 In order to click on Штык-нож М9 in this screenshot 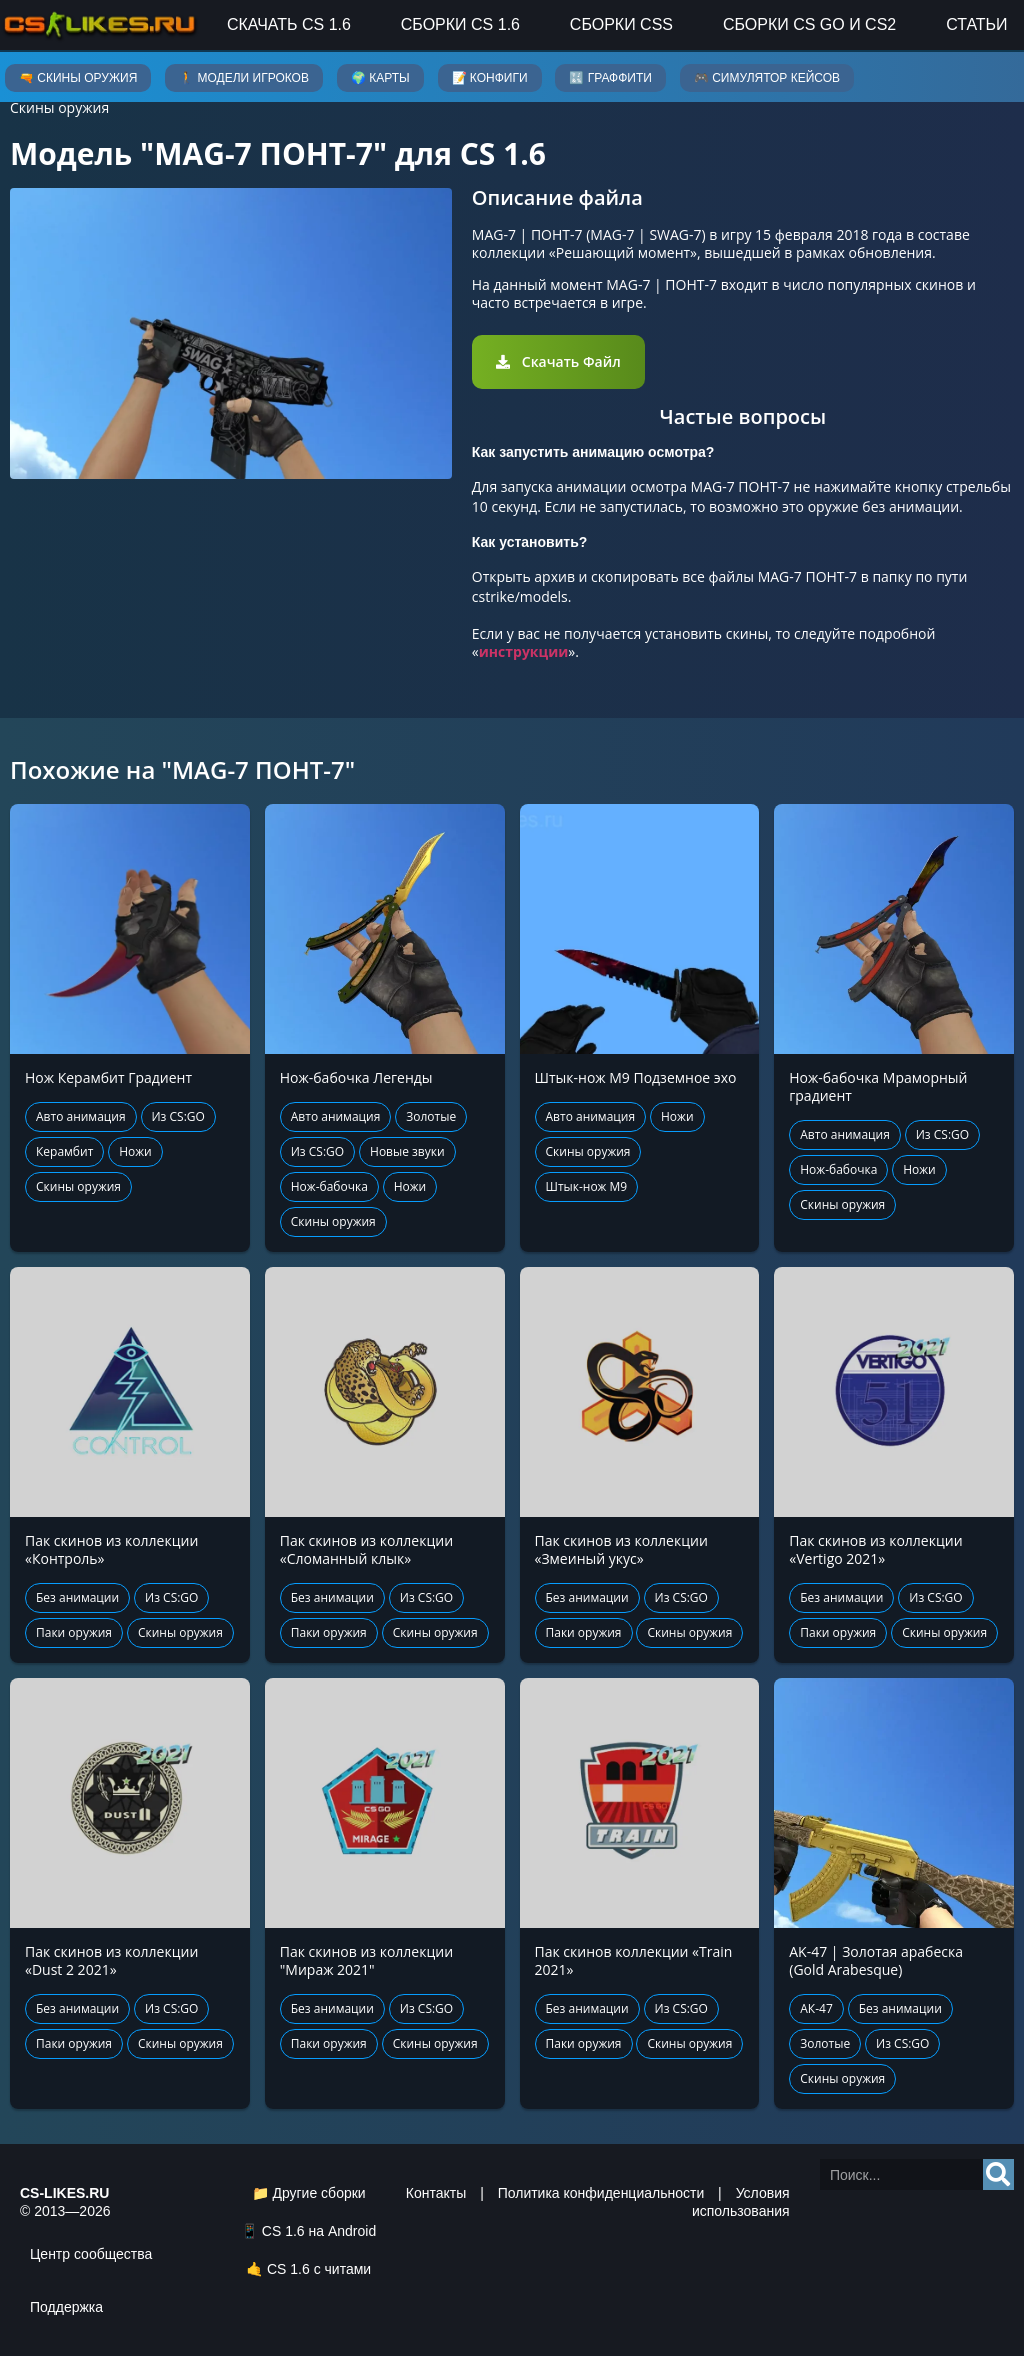, I will do `click(587, 1186)`.